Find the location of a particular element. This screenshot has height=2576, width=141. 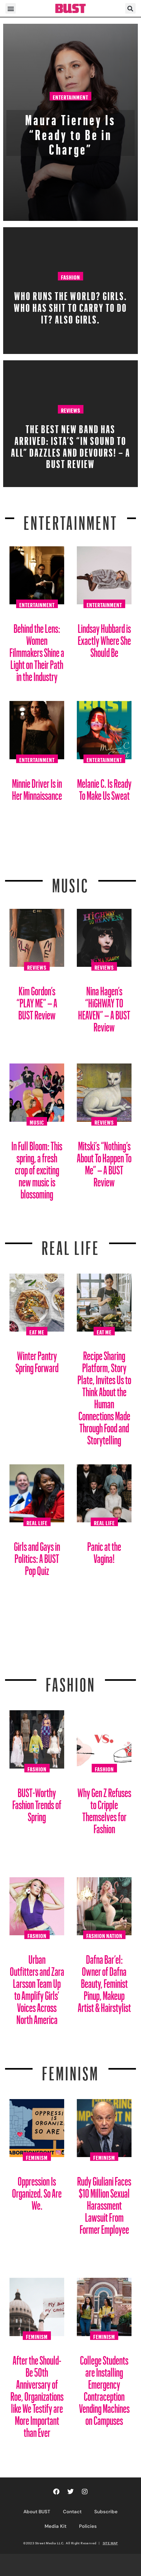

Mitski’s “Nothing’s About To Happen To Me” – A BUST Review is located at coordinates (104, 1161).